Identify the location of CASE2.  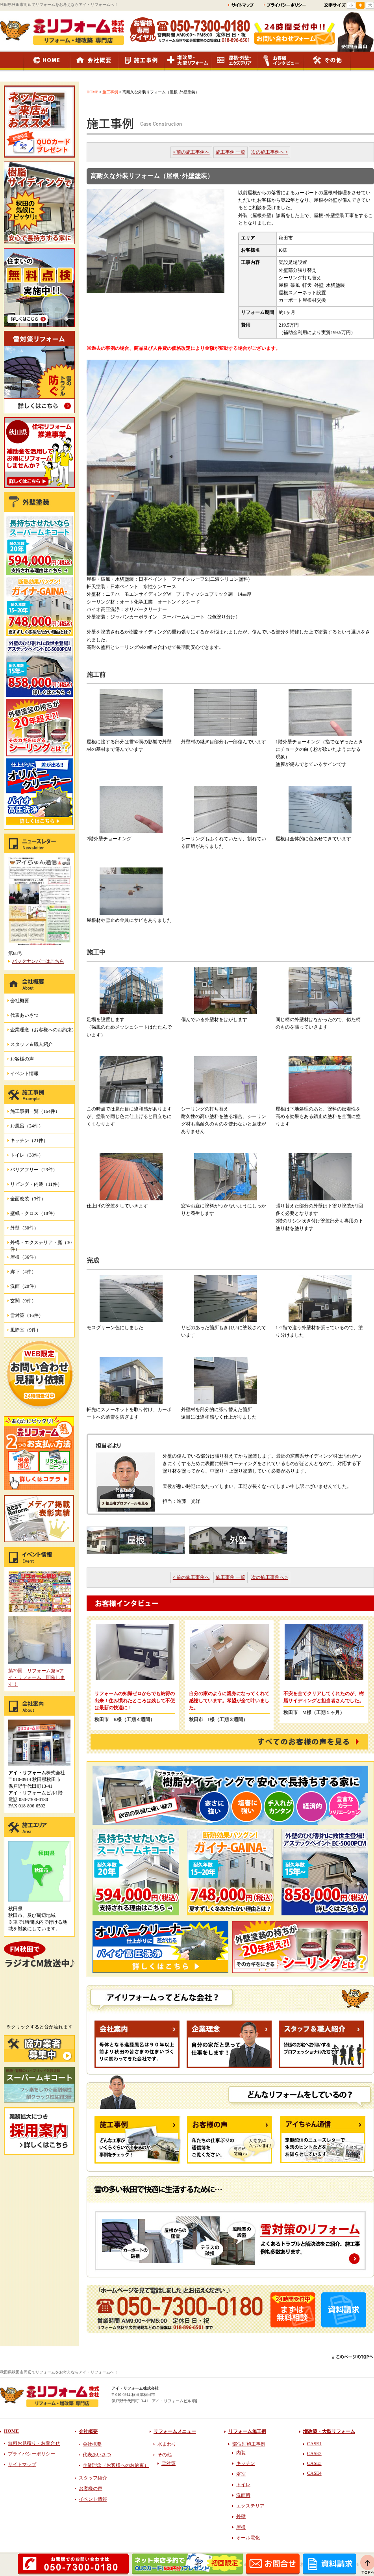
(314, 2453).